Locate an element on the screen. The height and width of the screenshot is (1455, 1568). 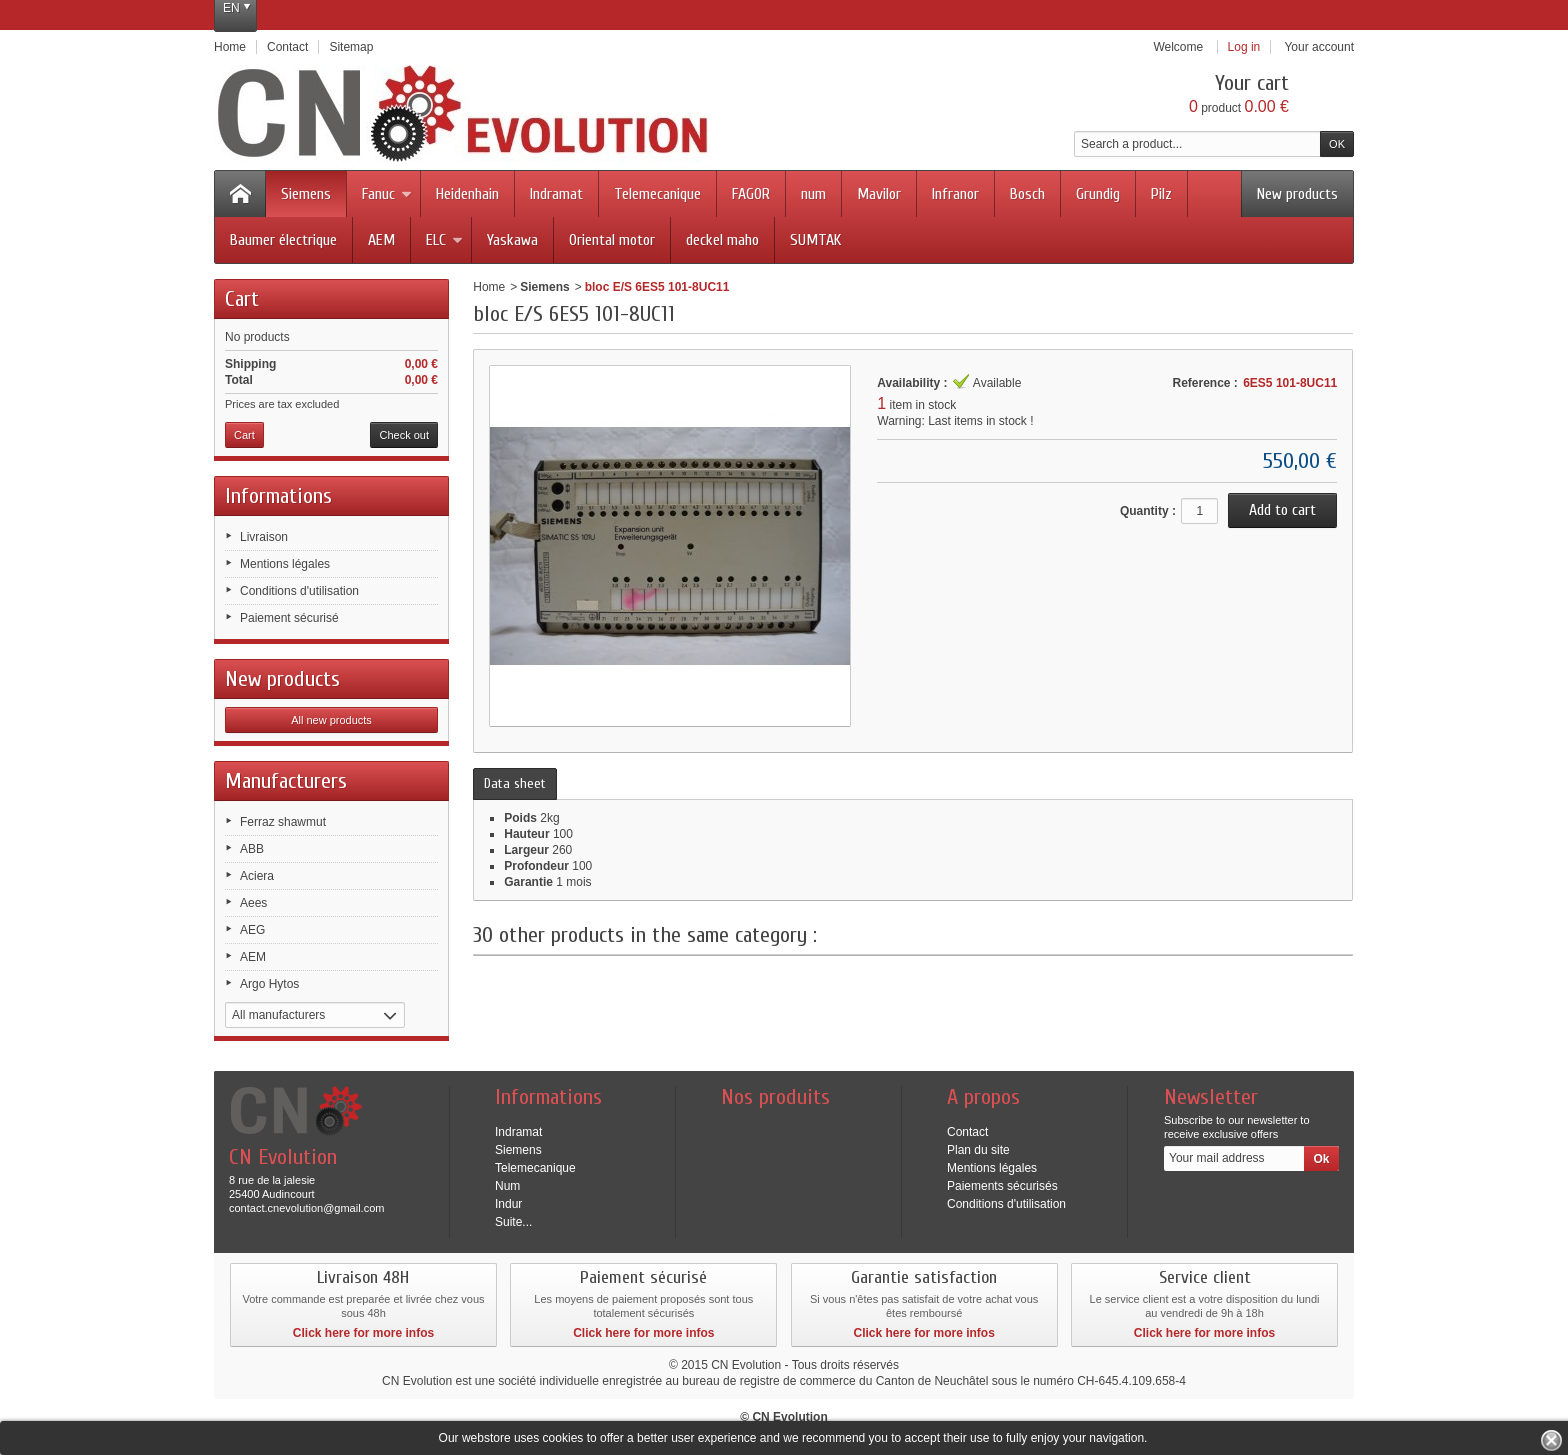
Cart is located at coordinates (242, 299).